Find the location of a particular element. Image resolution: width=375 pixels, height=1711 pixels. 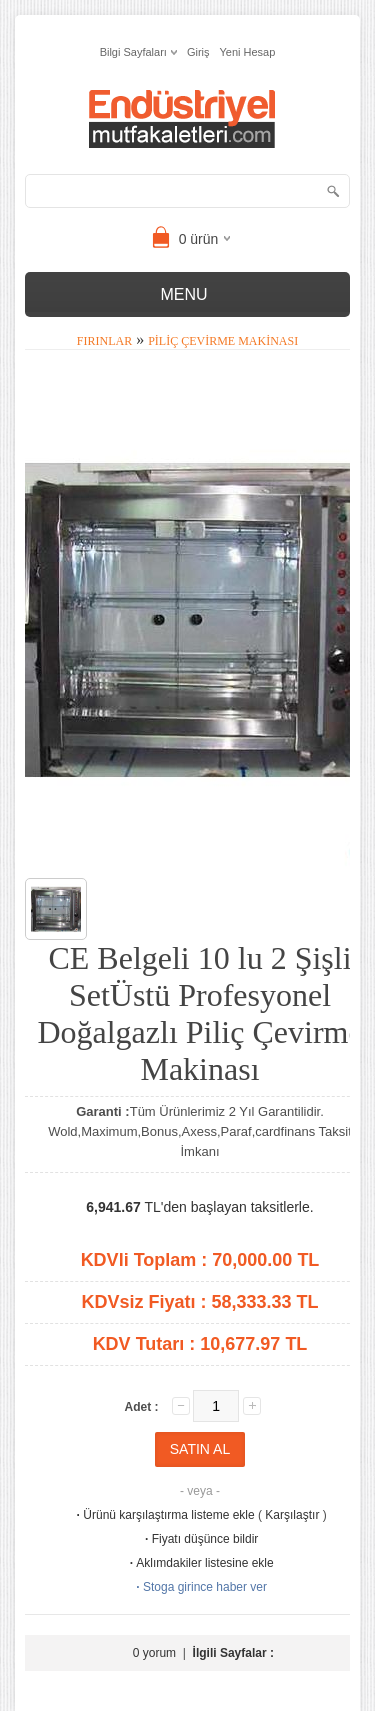

Fiyatı düşünce bildir is located at coordinates (200, 1539).